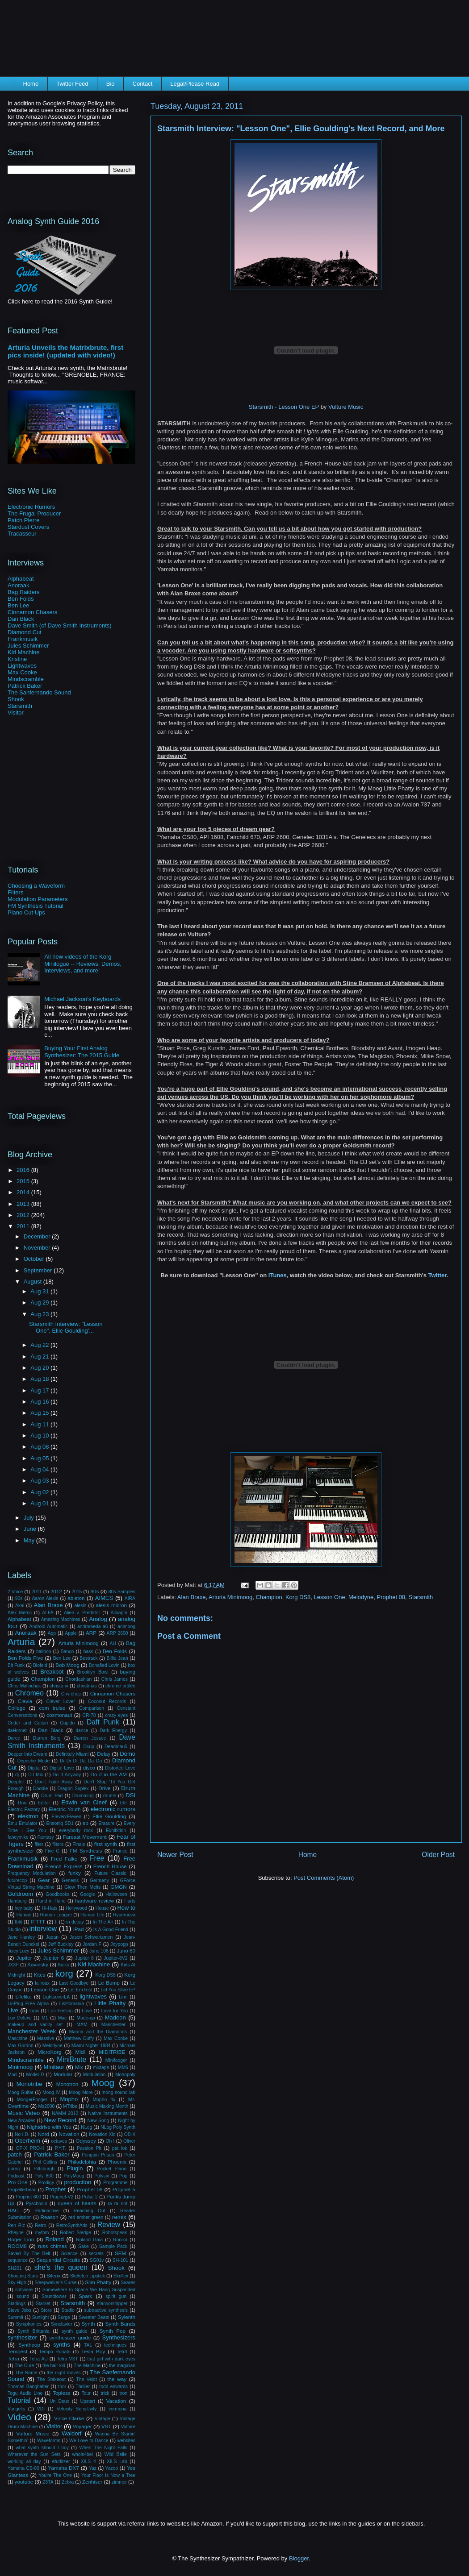 The width and height of the screenshot is (469, 2576). What do you see at coordinates (61, 2324) in the screenshot?
I see `Synclavier` at bounding box center [61, 2324].